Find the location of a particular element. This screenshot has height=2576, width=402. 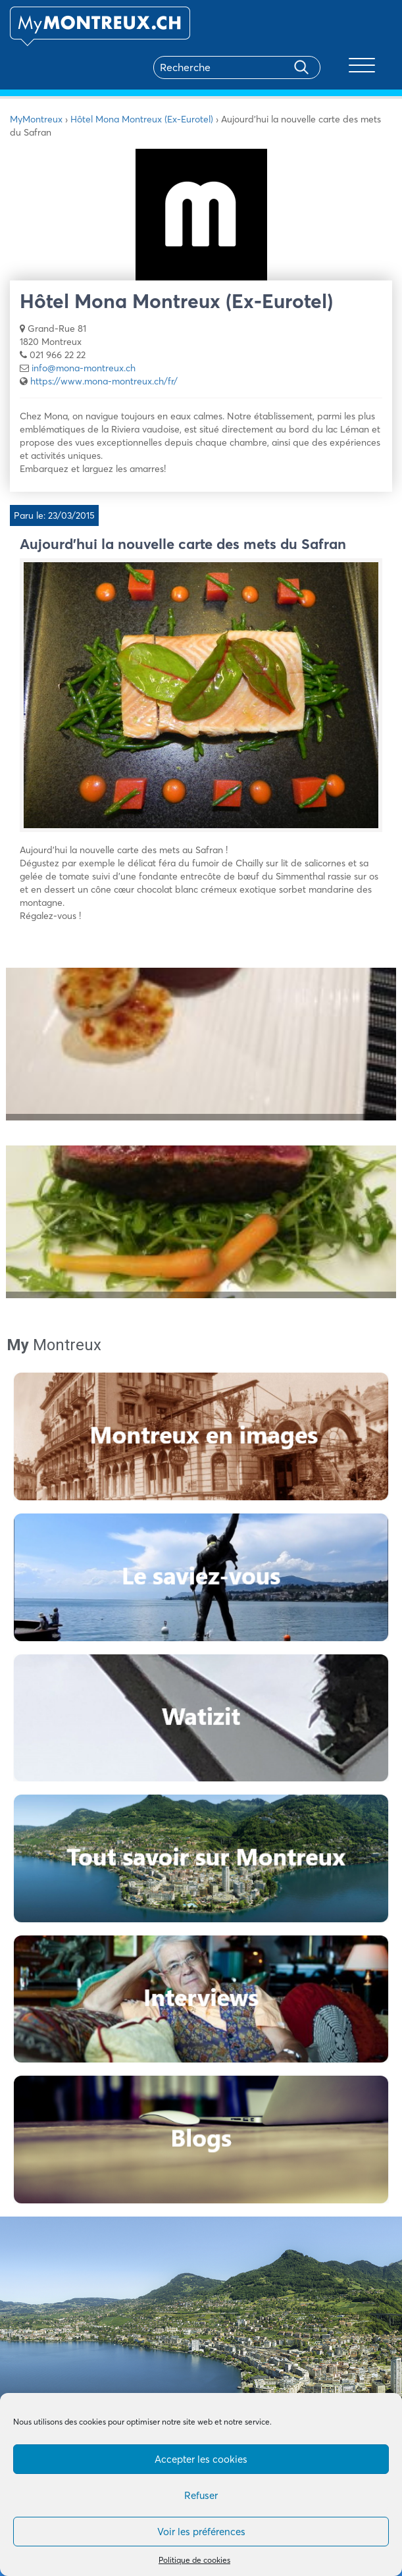

info@mona-montreux.ch is located at coordinates (84, 368).